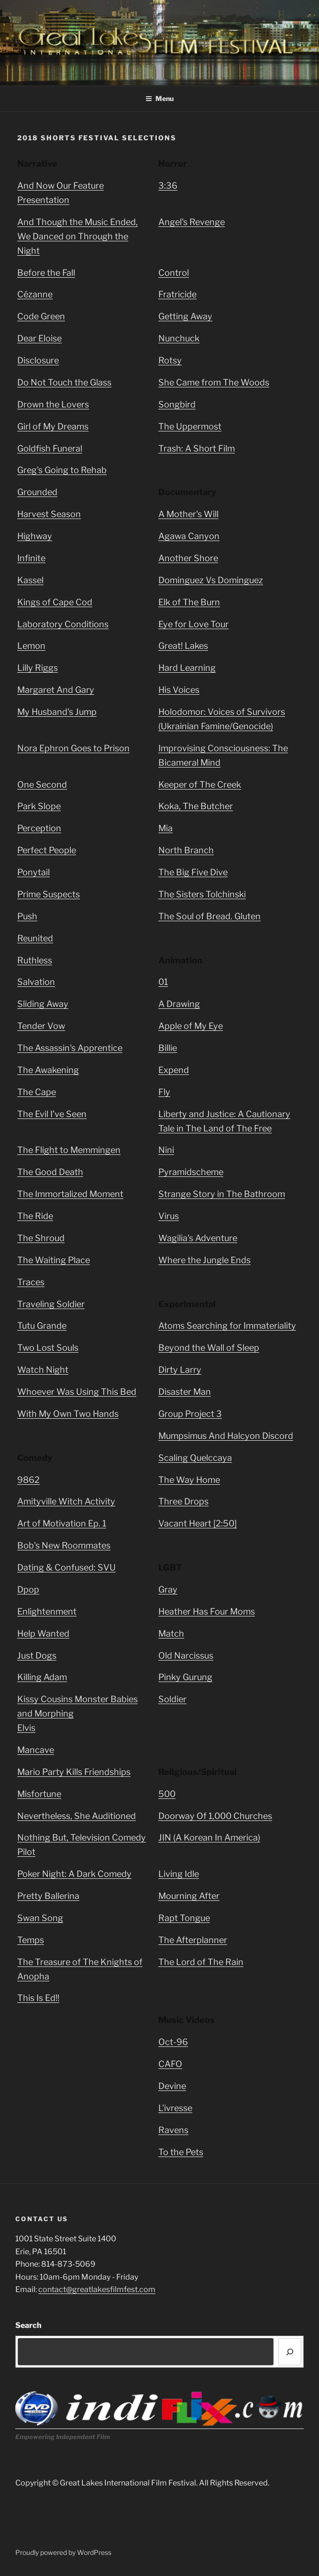 The width and height of the screenshot is (319, 2576). Describe the element at coordinates (165, 828) in the screenshot. I see `Mia` at that location.